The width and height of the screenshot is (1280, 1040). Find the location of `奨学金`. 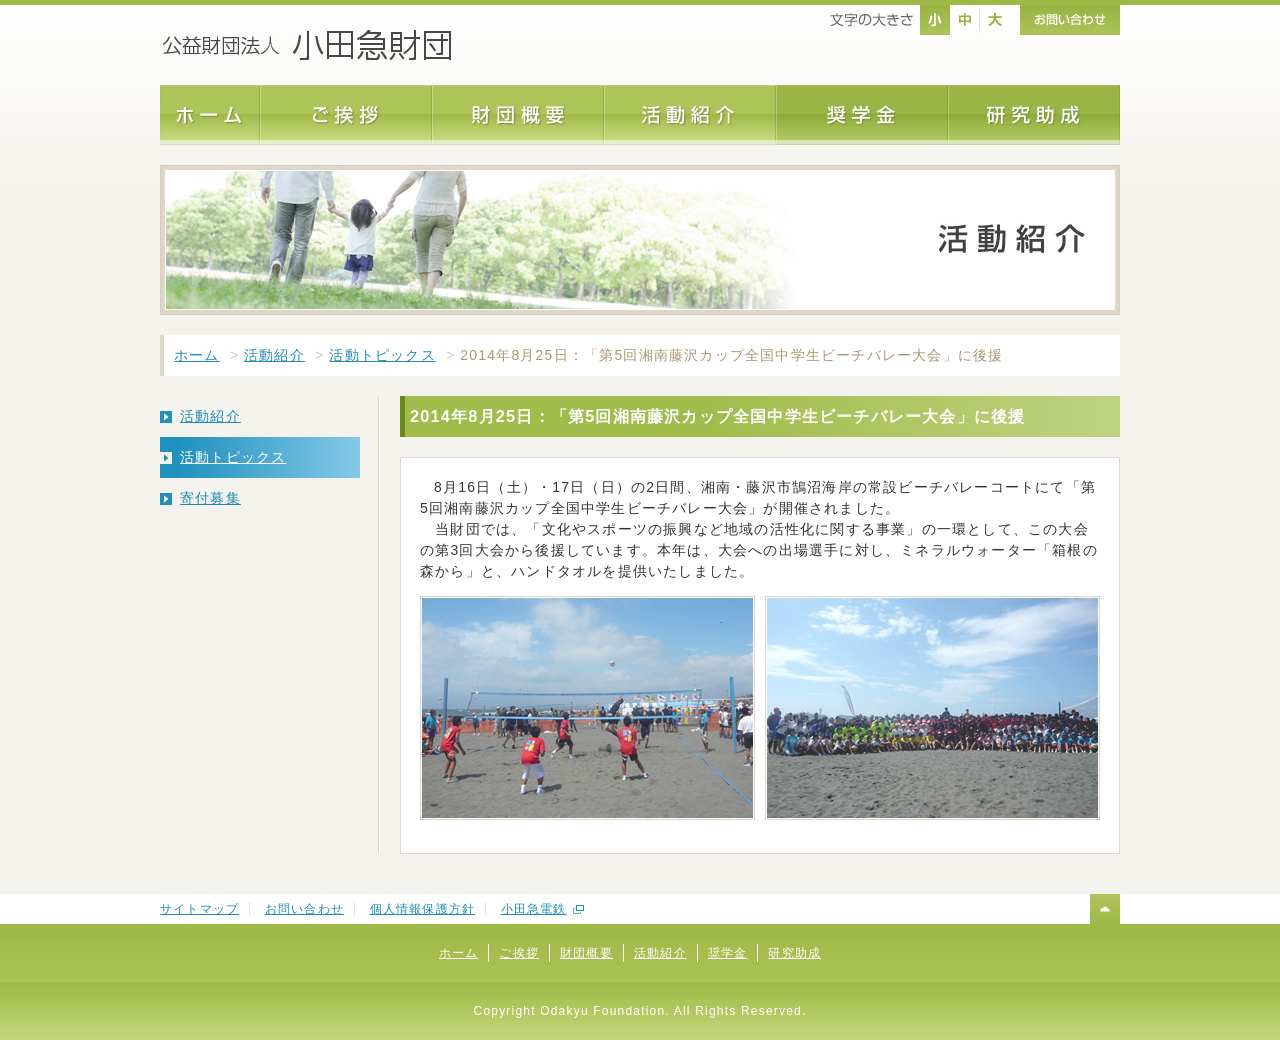

奨学金 is located at coordinates (728, 953).